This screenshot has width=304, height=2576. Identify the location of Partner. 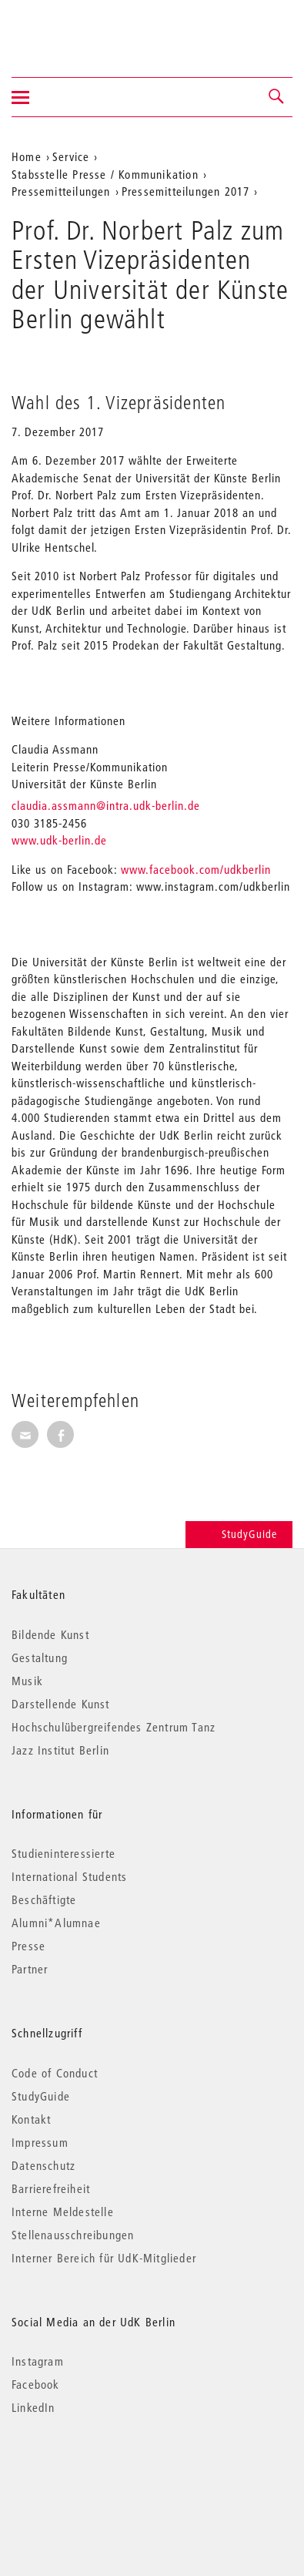
(30, 1969).